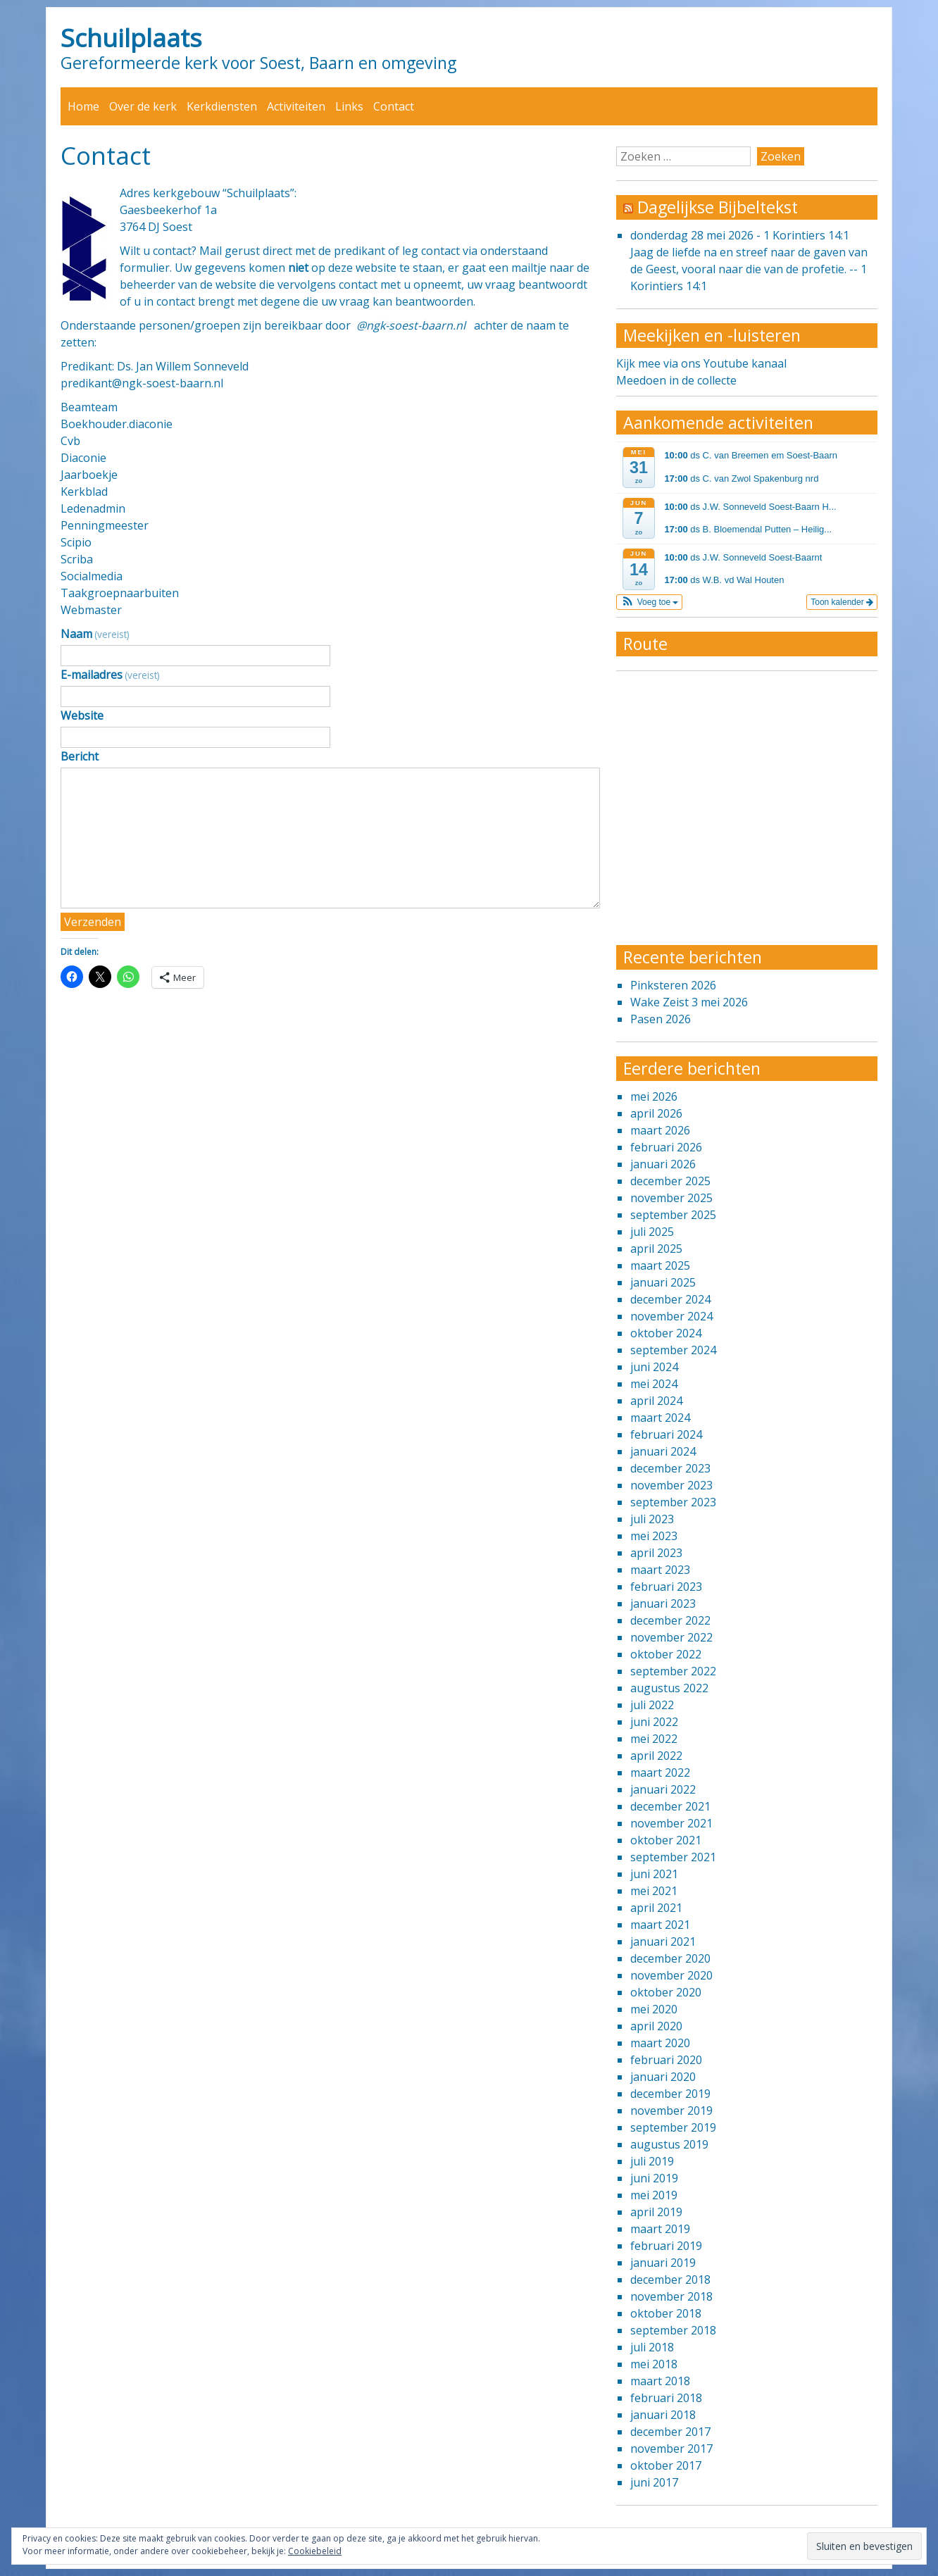 The width and height of the screenshot is (938, 2576). I want to click on Over de kerk, so click(143, 106).